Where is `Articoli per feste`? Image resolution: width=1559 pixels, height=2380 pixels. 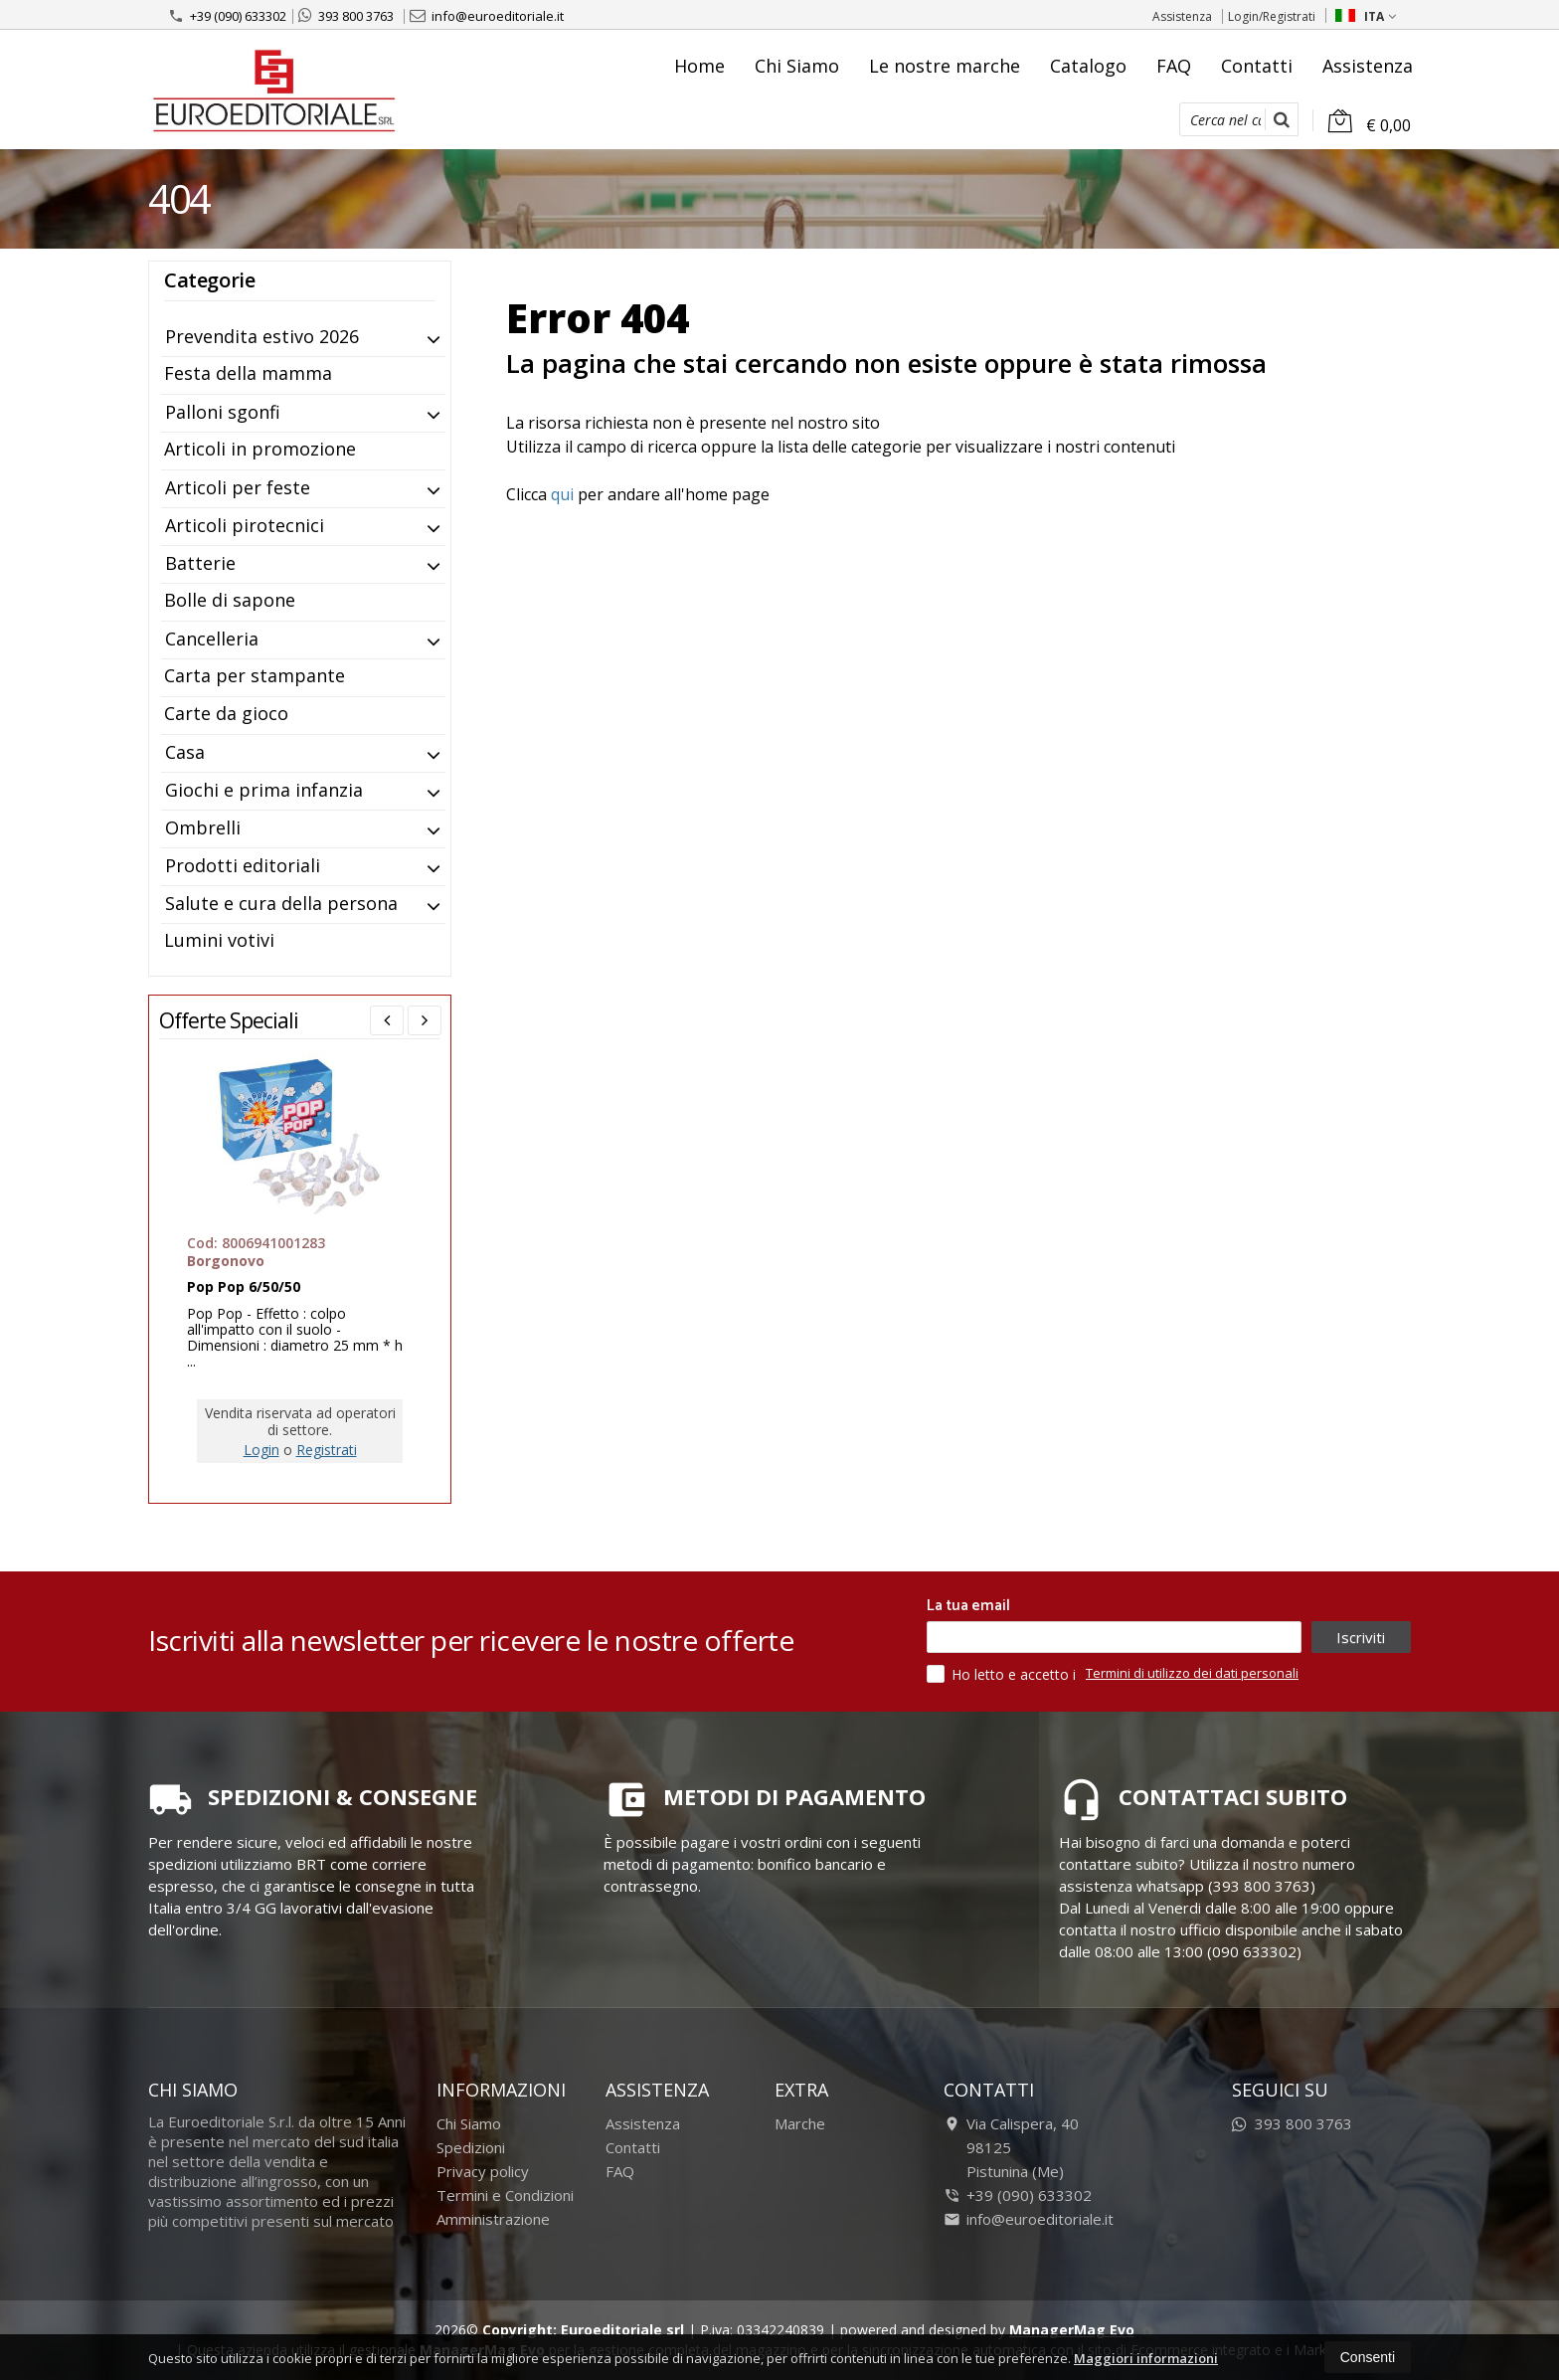 Articoli per feste is located at coordinates (237, 487).